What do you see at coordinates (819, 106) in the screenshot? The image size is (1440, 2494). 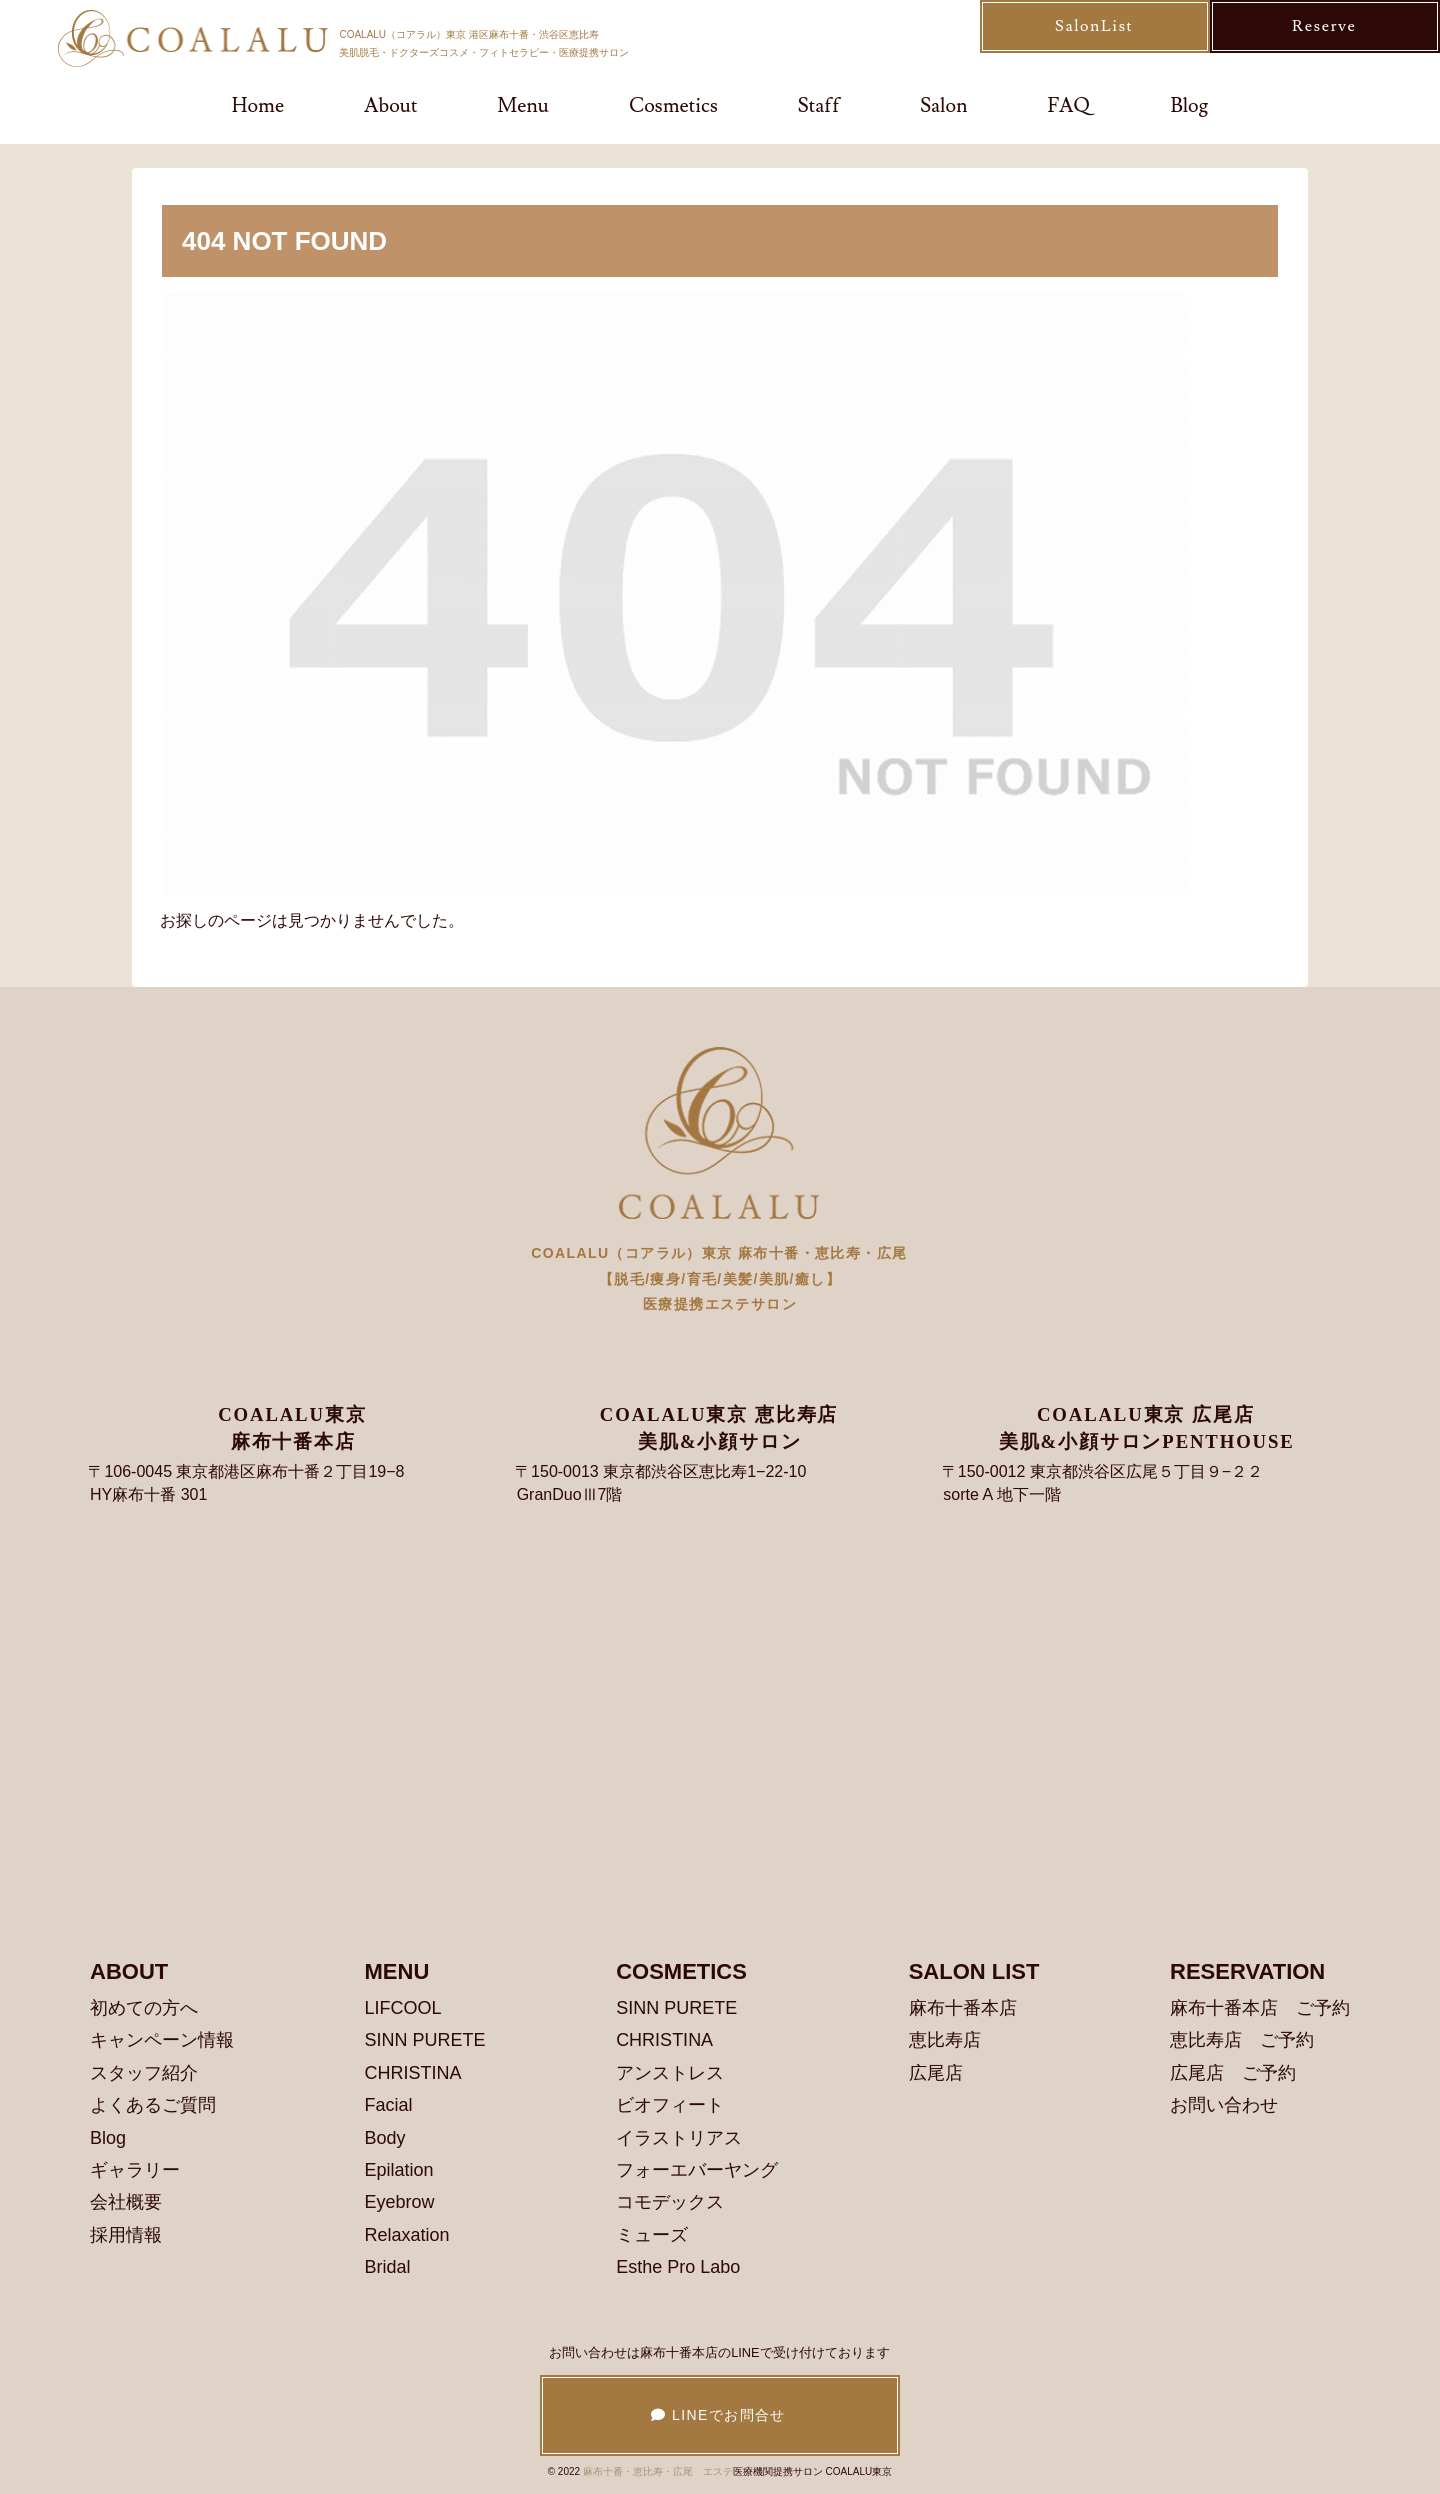 I see `Staff` at bounding box center [819, 106].